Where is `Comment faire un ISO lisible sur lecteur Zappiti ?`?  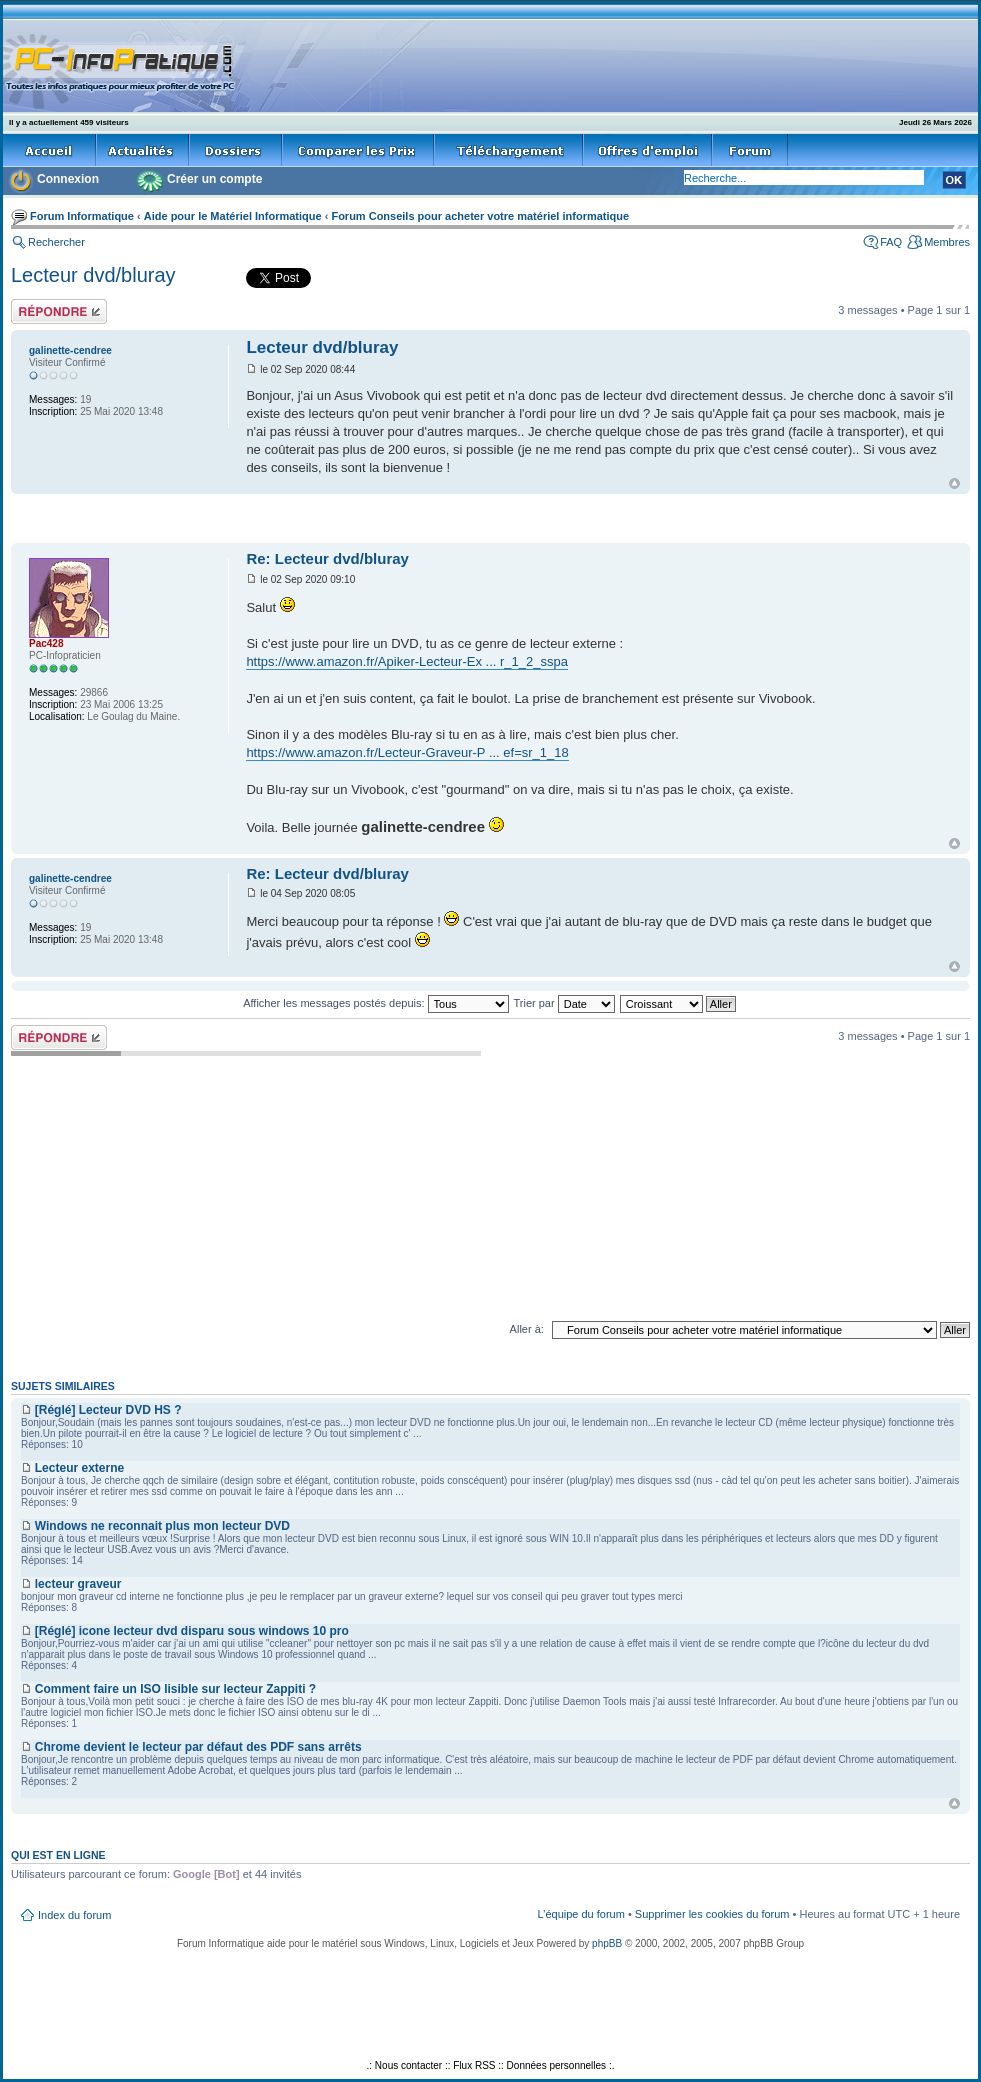
Comment faire un ISO lisible sur lecteur Zappiti ? is located at coordinates (175, 1689).